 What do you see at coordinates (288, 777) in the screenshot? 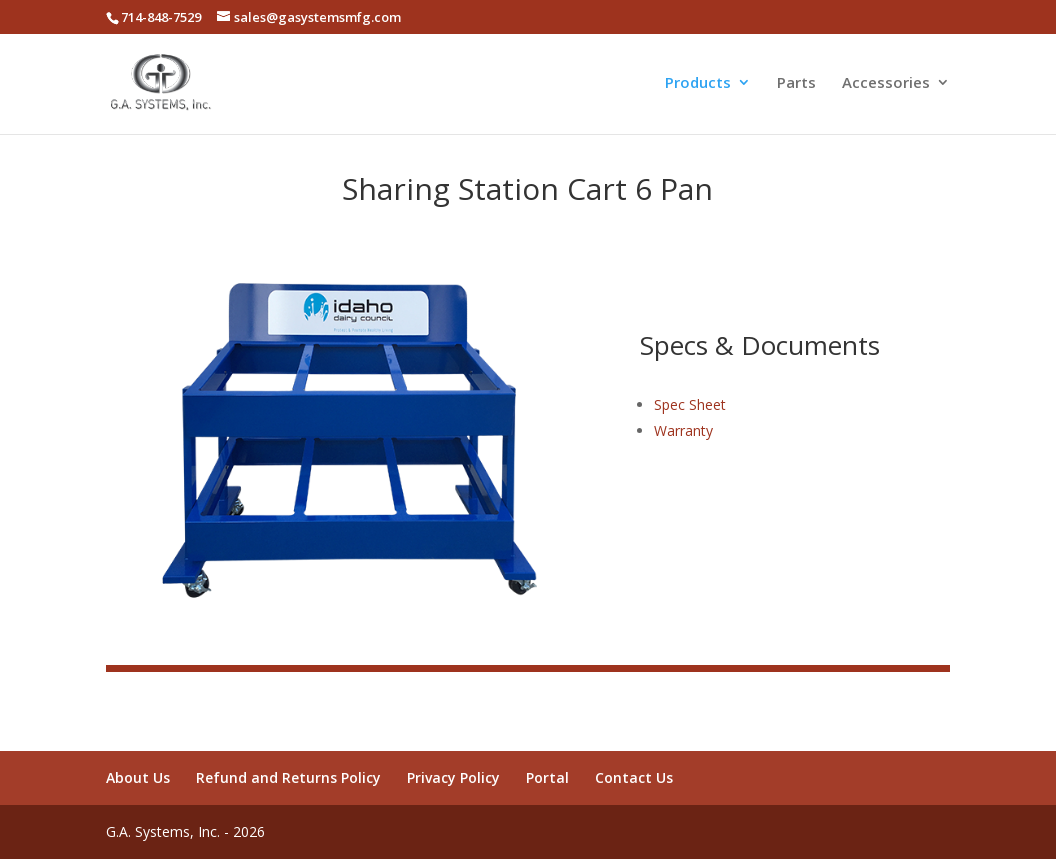
I see `Refund and Returns Policy` at bounding box center [288, 777].